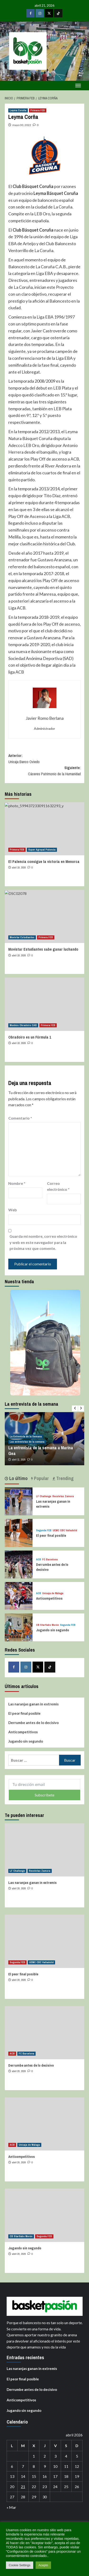  I want to click on Nombre, so click(16, 1183).